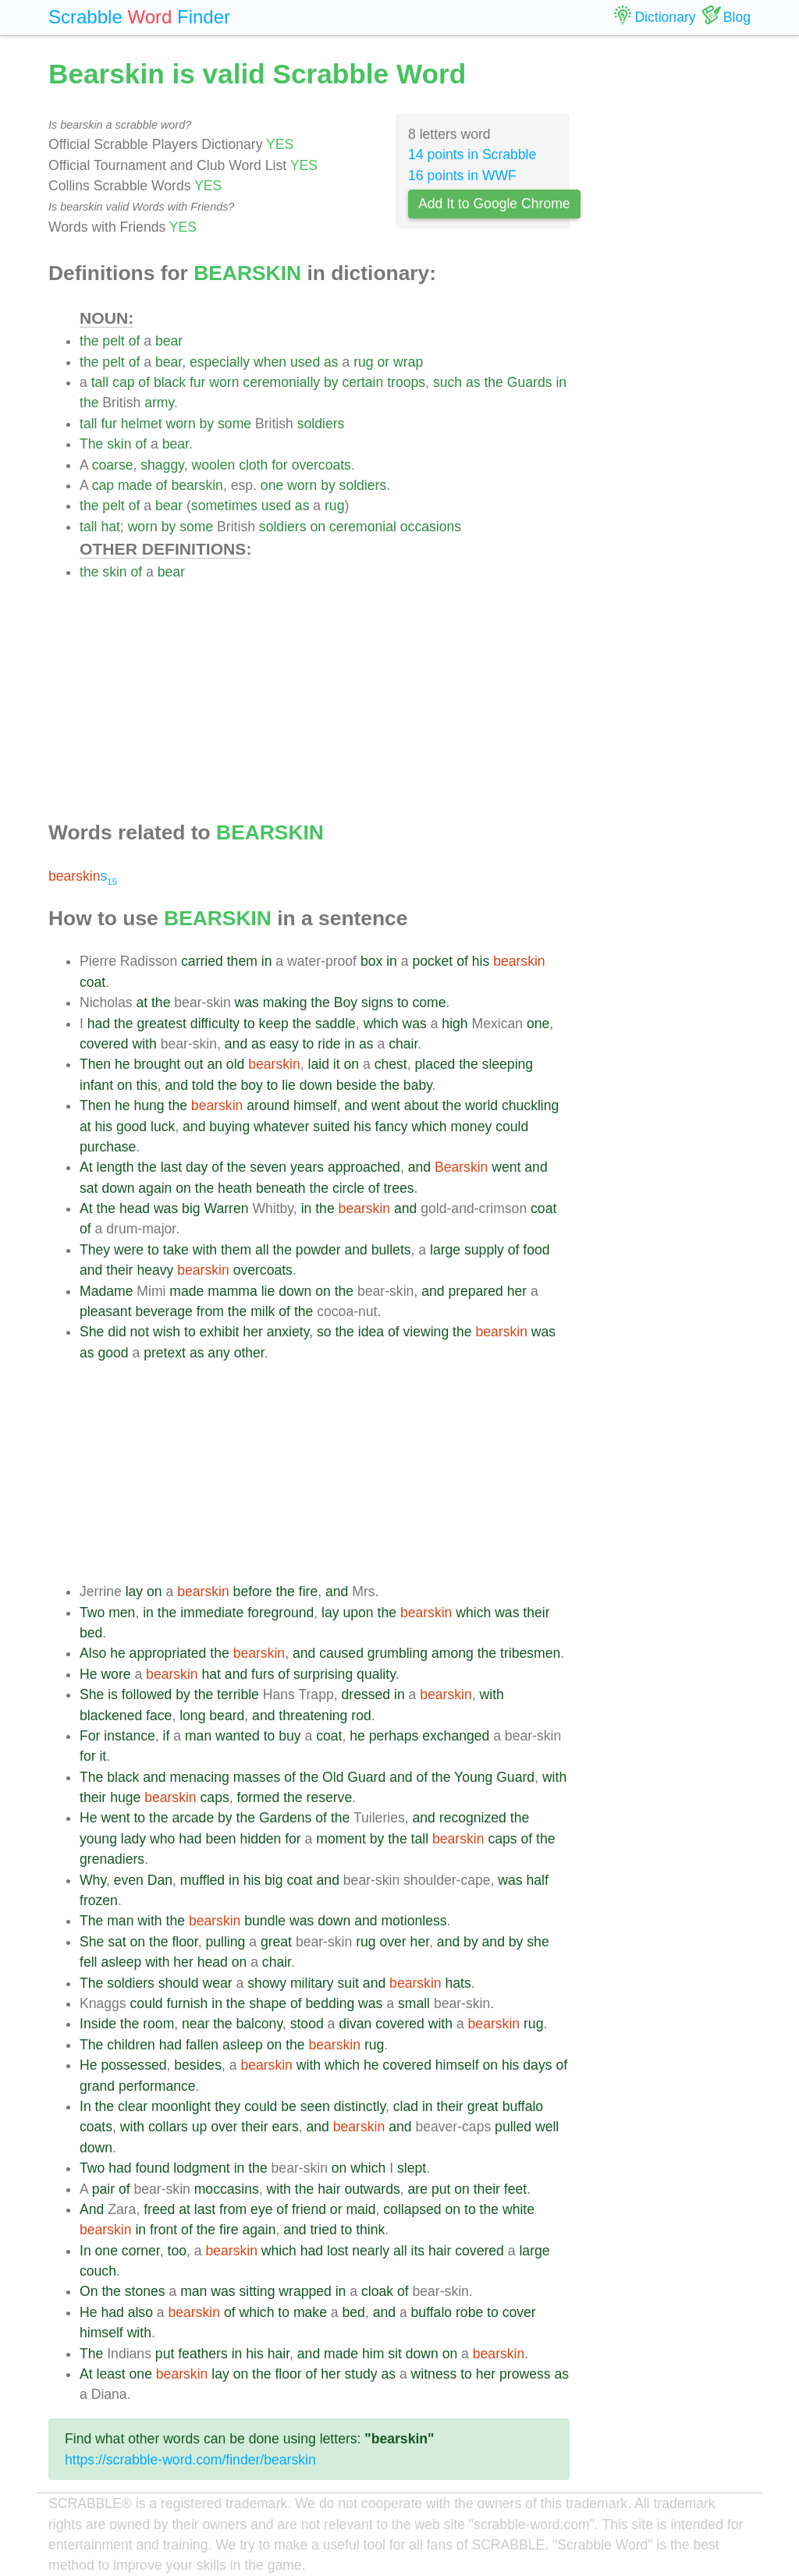 This screenshot has height=2576, width=799. Describe the element at coordinates (227, 2106) in the screenshot. I see `they` at that location.